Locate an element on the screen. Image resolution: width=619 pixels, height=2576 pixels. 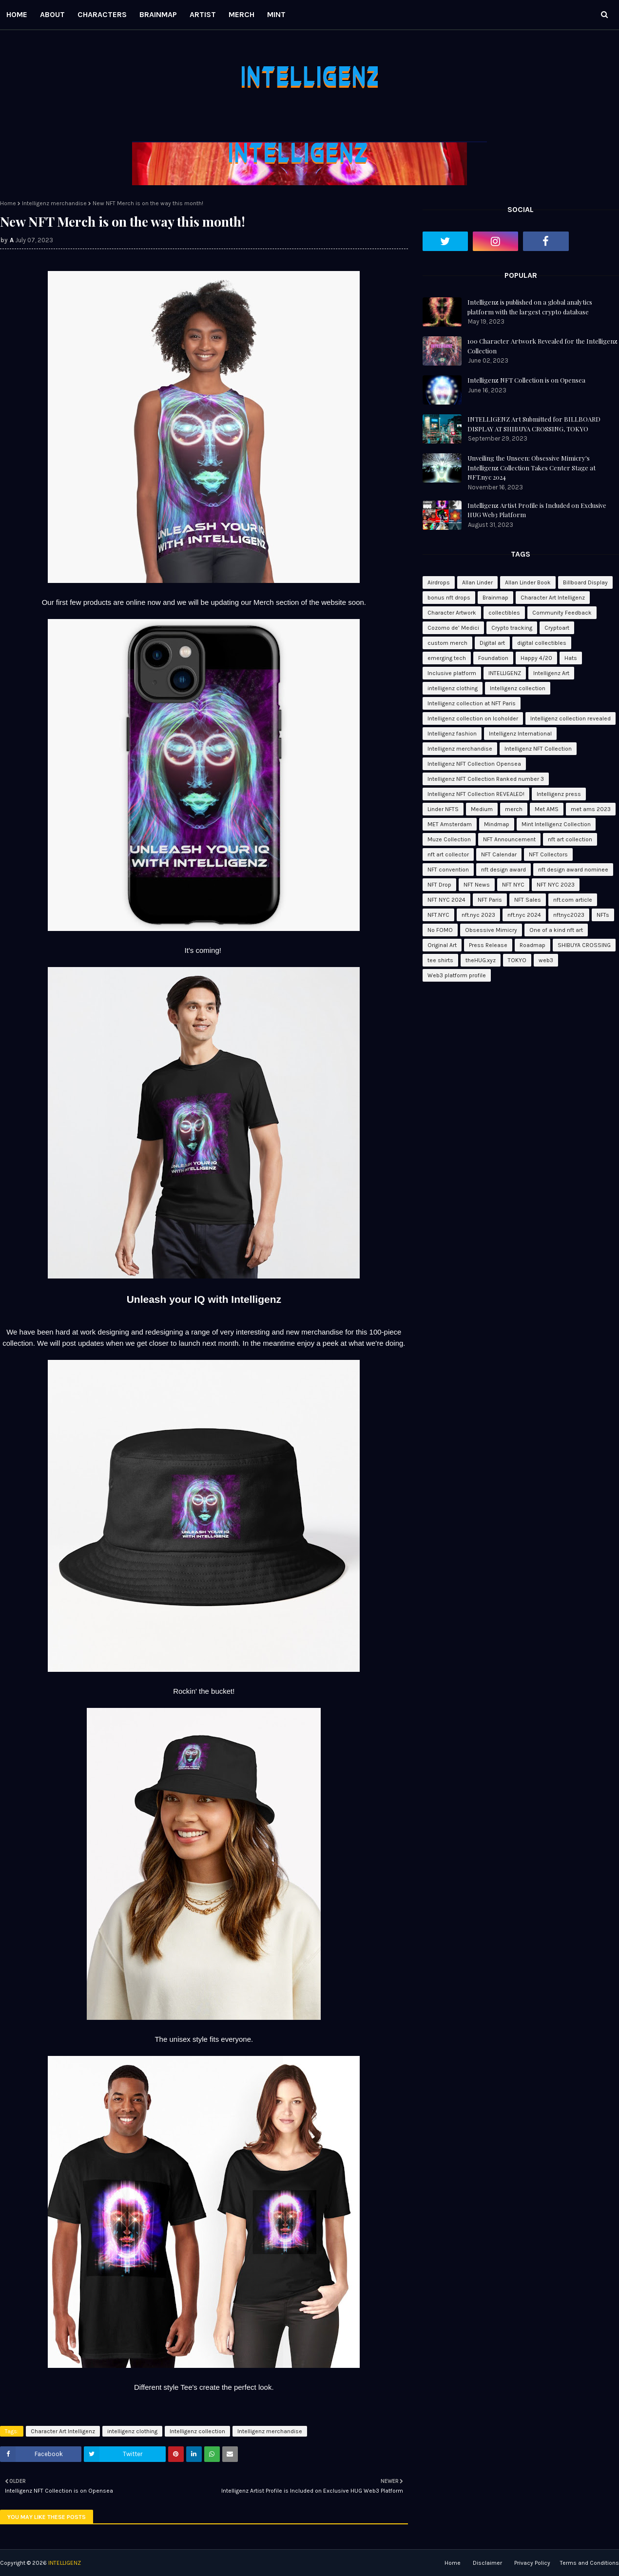
Intelligenz International is located at coordinates (520, 733).